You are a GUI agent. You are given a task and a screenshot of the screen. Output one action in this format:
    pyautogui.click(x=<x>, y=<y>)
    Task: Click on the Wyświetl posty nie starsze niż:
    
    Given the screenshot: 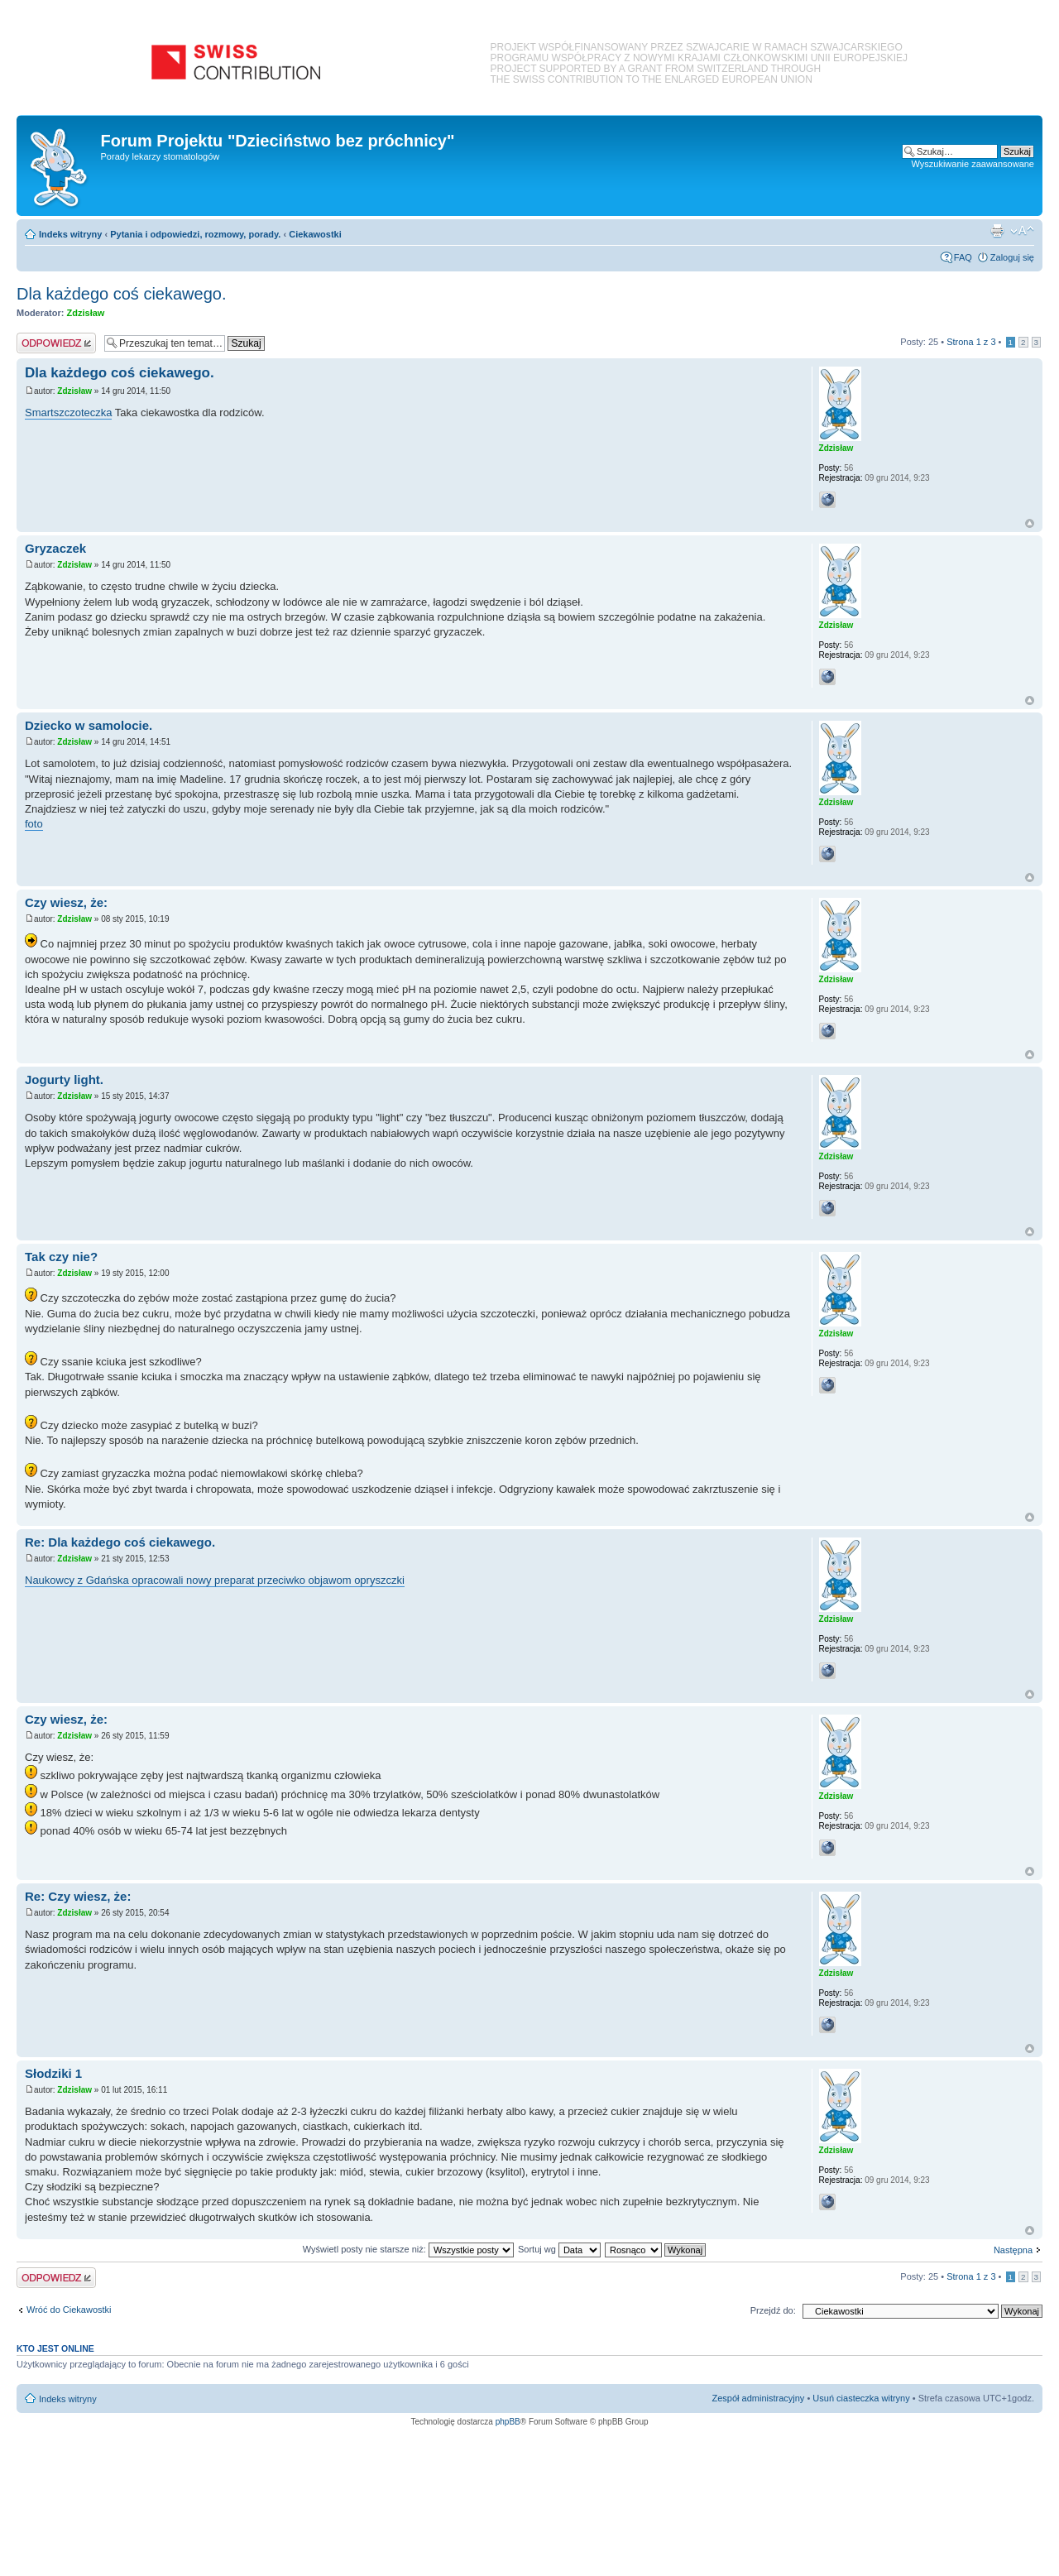 What is the action you would take?
    pyautogui.click(x=408, y=2249)
    